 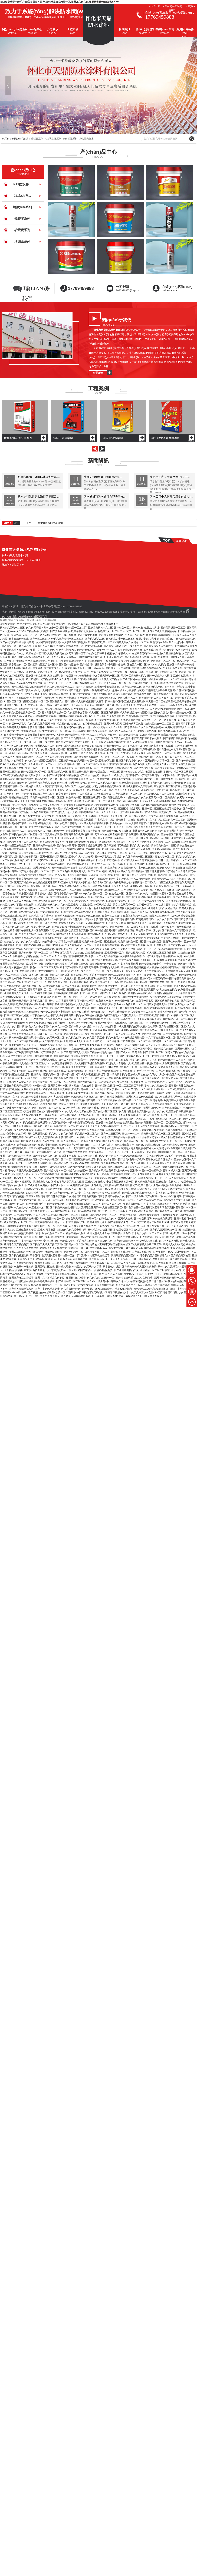 I want to click on 99精品国产免费久久蜜月, so click(x=53, y=1030).